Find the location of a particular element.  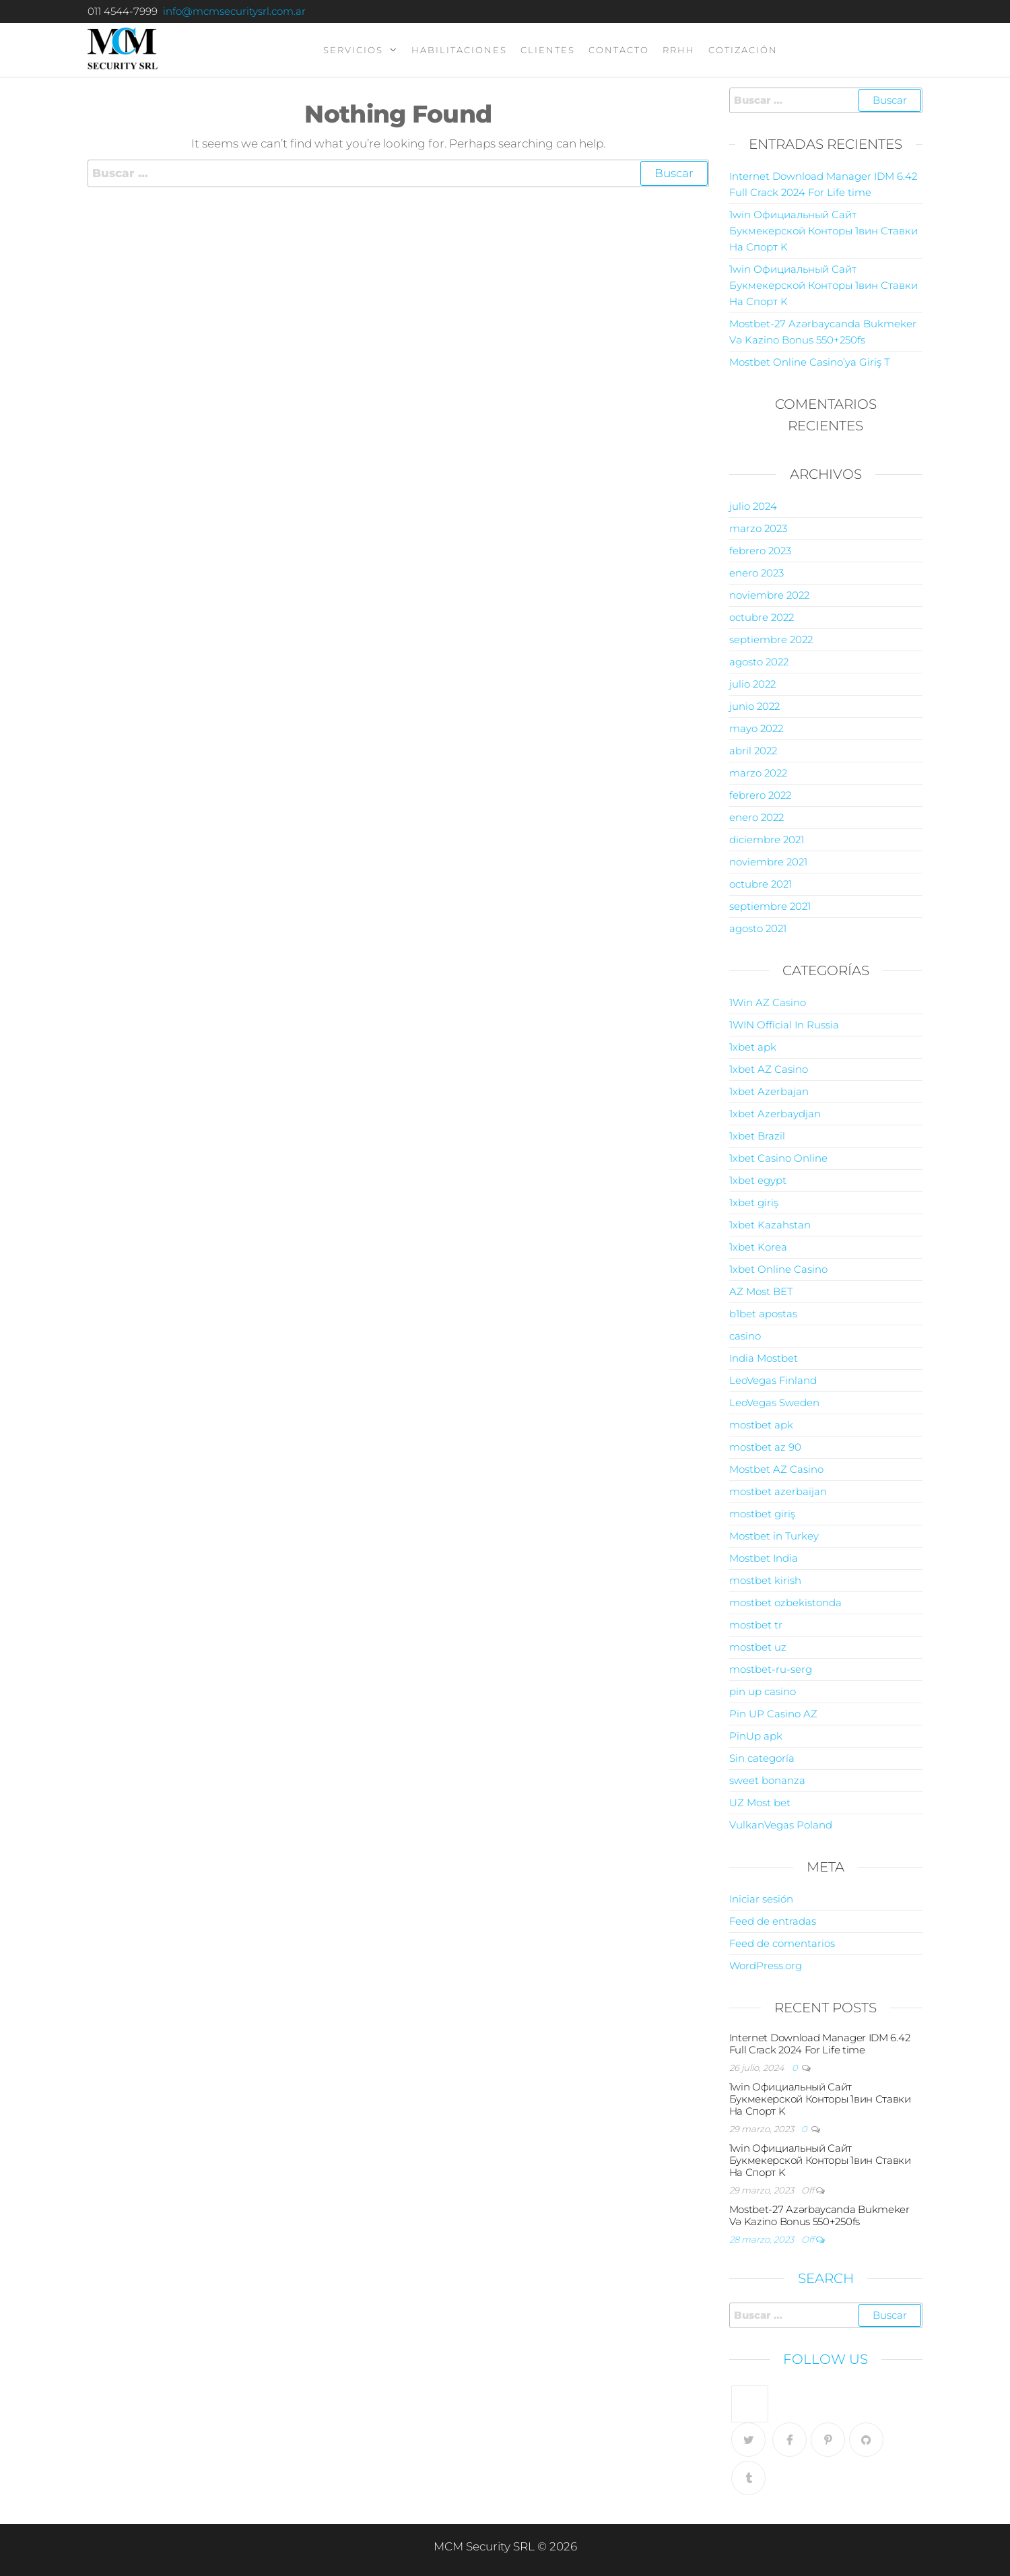

Follow Us is located at coordinates (825, 2359).